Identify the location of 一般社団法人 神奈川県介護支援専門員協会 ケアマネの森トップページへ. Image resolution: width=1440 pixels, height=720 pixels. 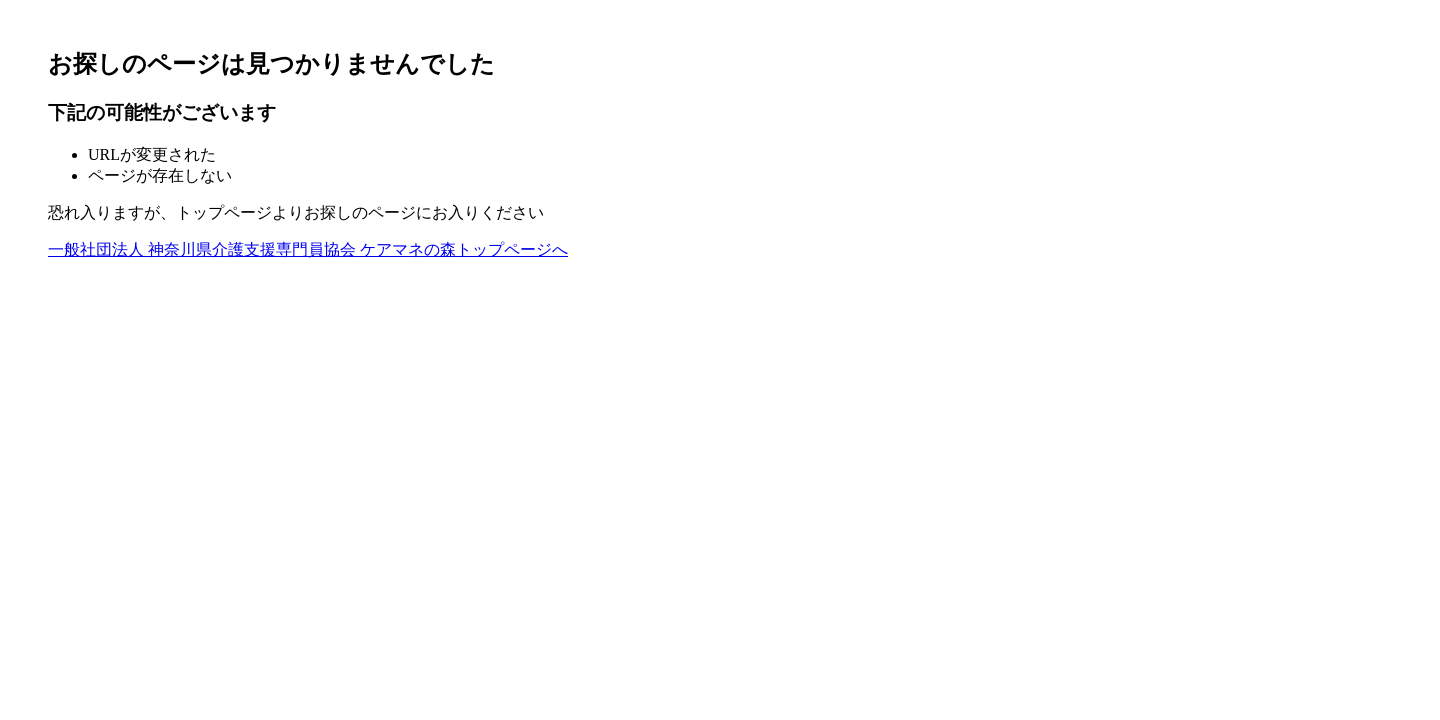
(308, 249).